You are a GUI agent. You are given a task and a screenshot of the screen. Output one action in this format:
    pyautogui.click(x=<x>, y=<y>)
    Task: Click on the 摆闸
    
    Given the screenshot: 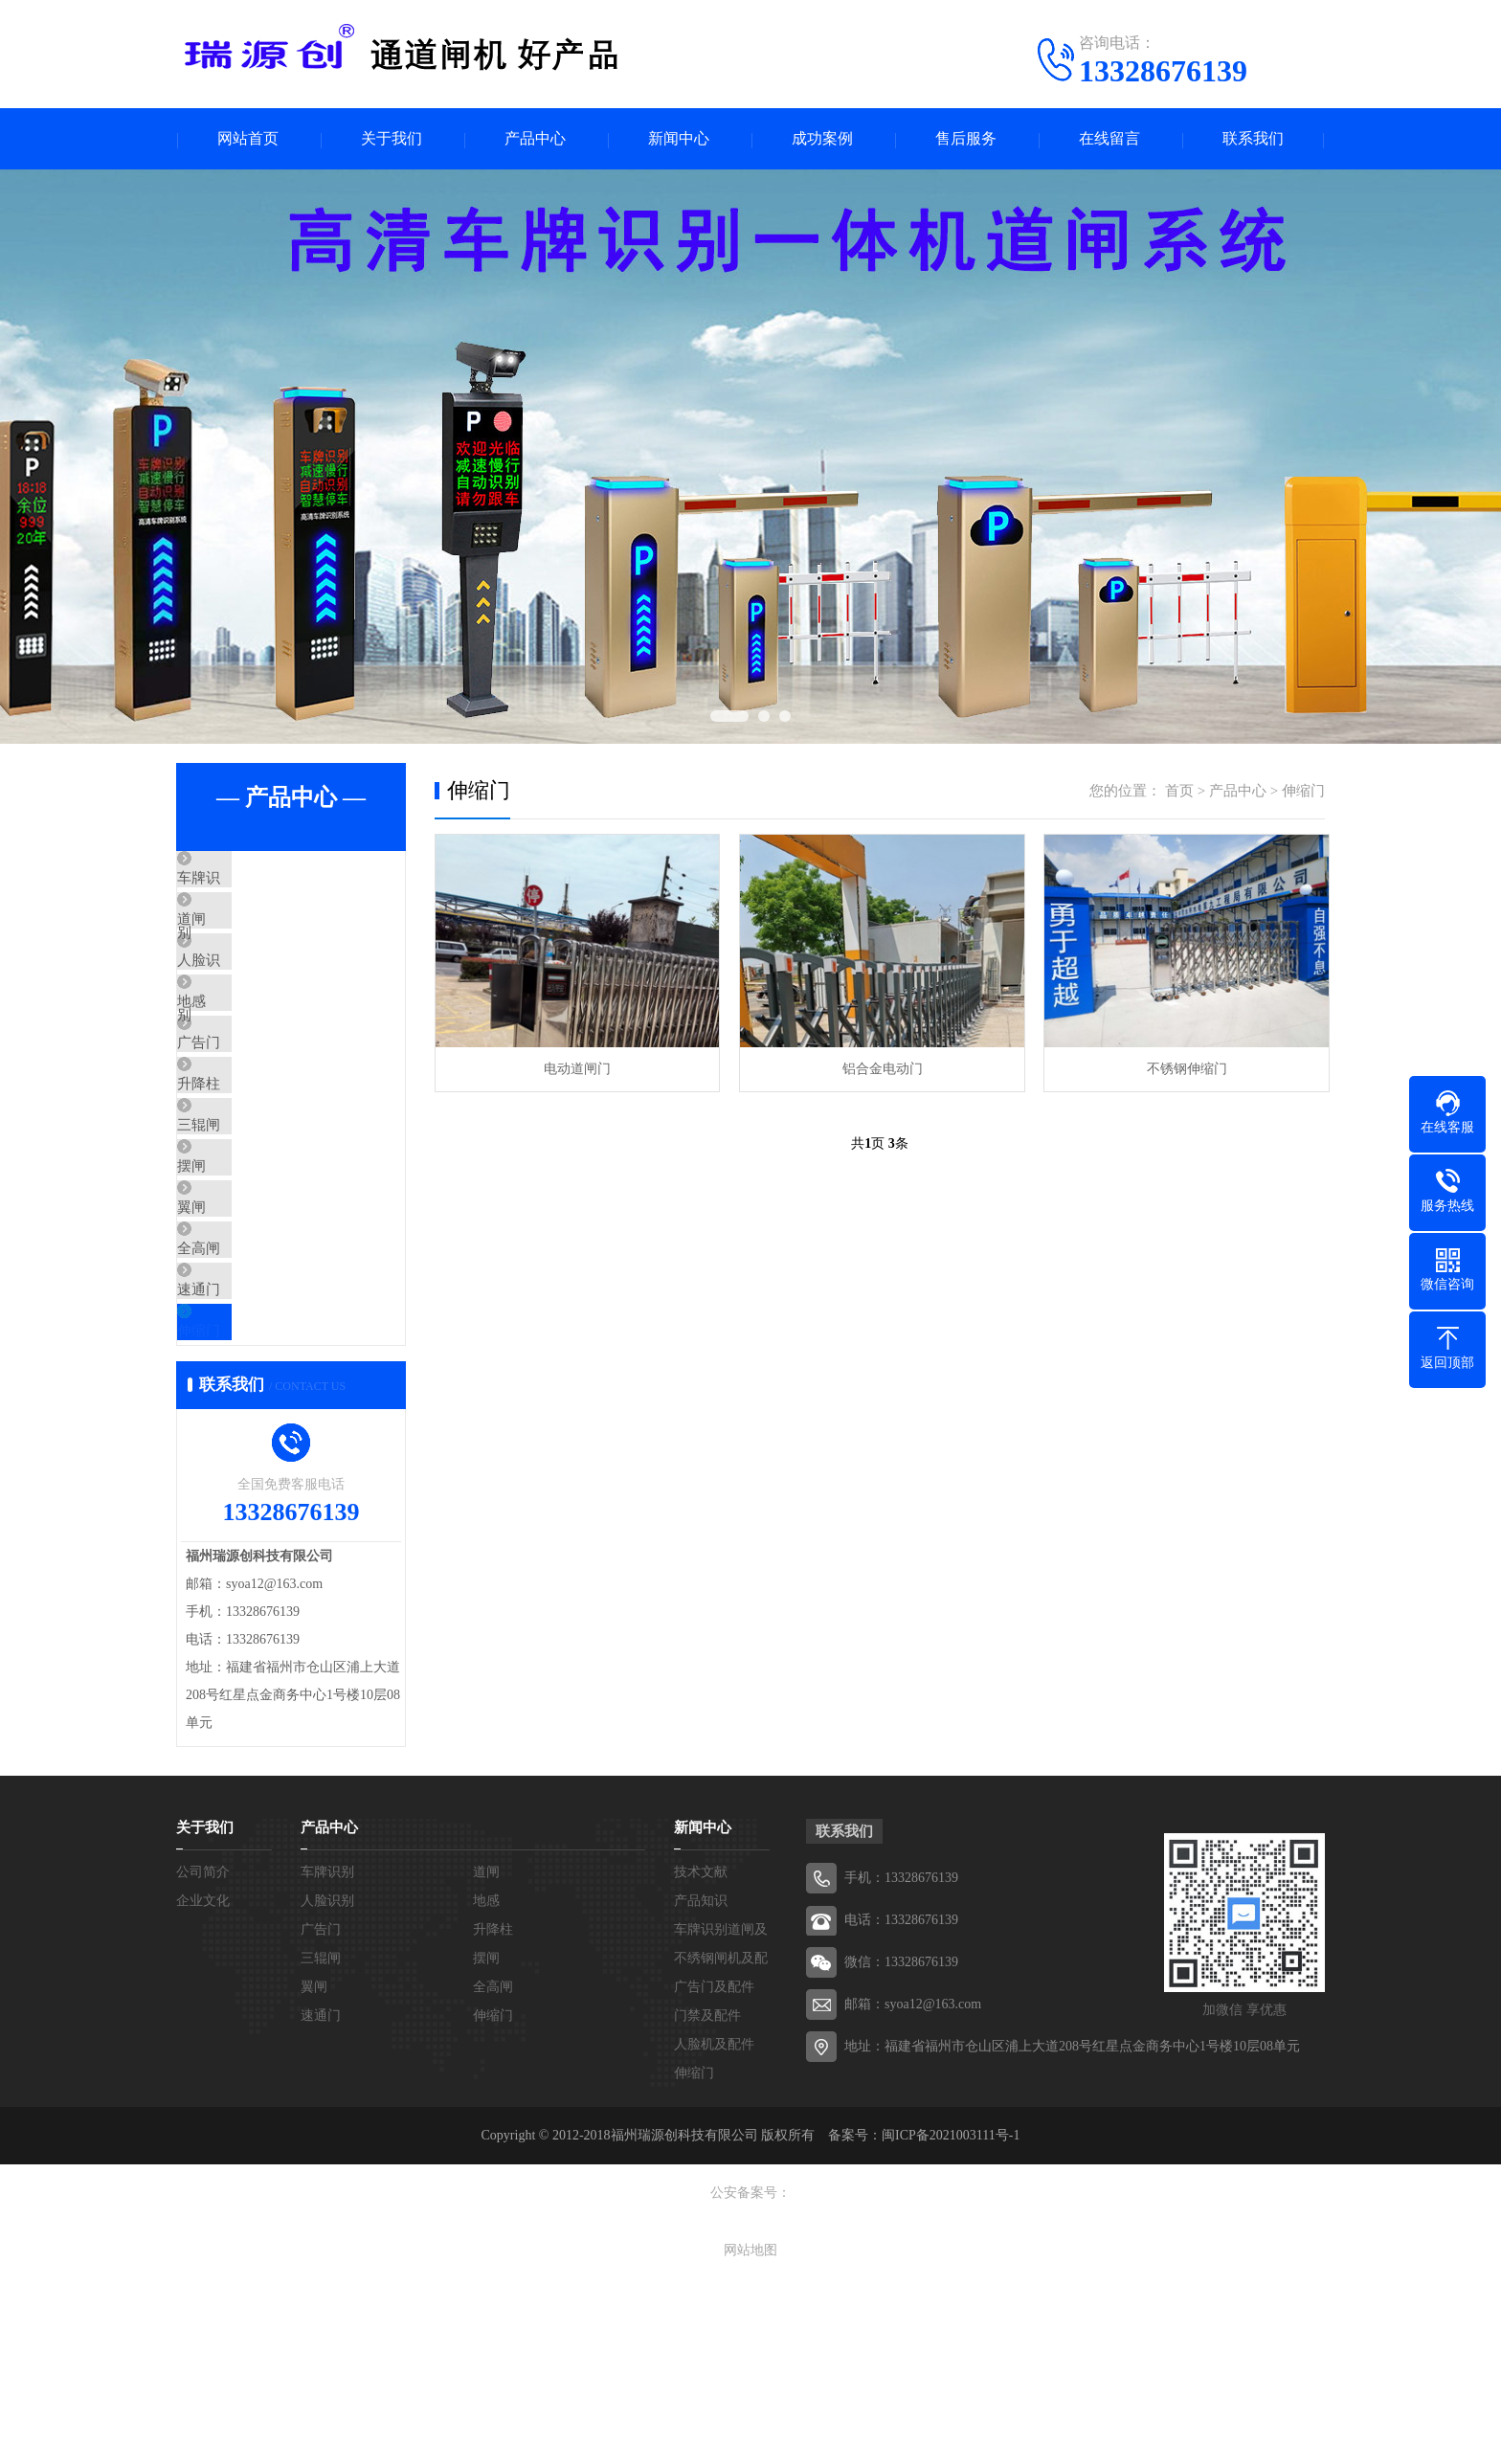 What is the action you would take?
    pyautogui.click(x=235, y=1276)
    